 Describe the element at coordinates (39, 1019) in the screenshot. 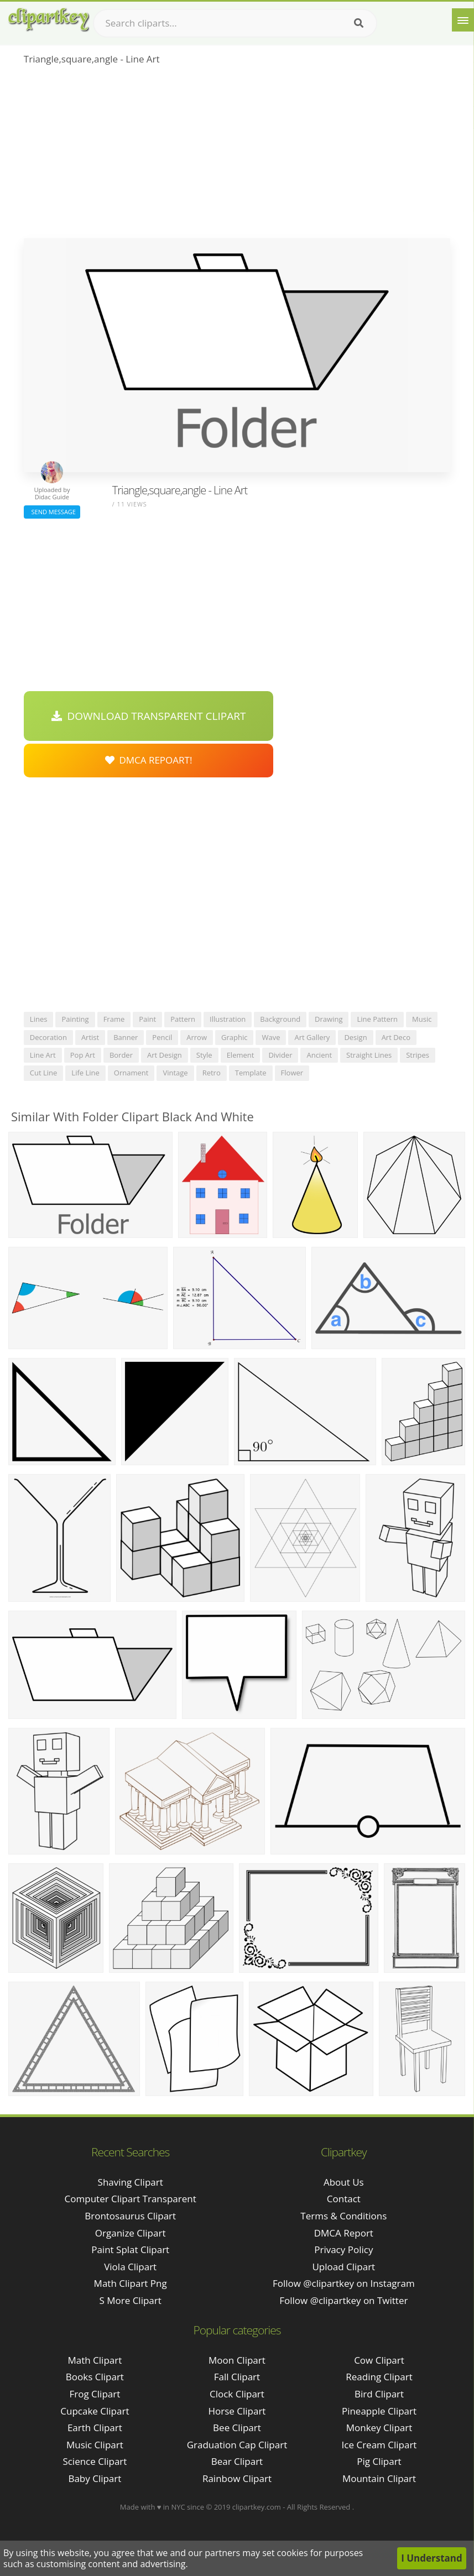

I see `lines` at that location.